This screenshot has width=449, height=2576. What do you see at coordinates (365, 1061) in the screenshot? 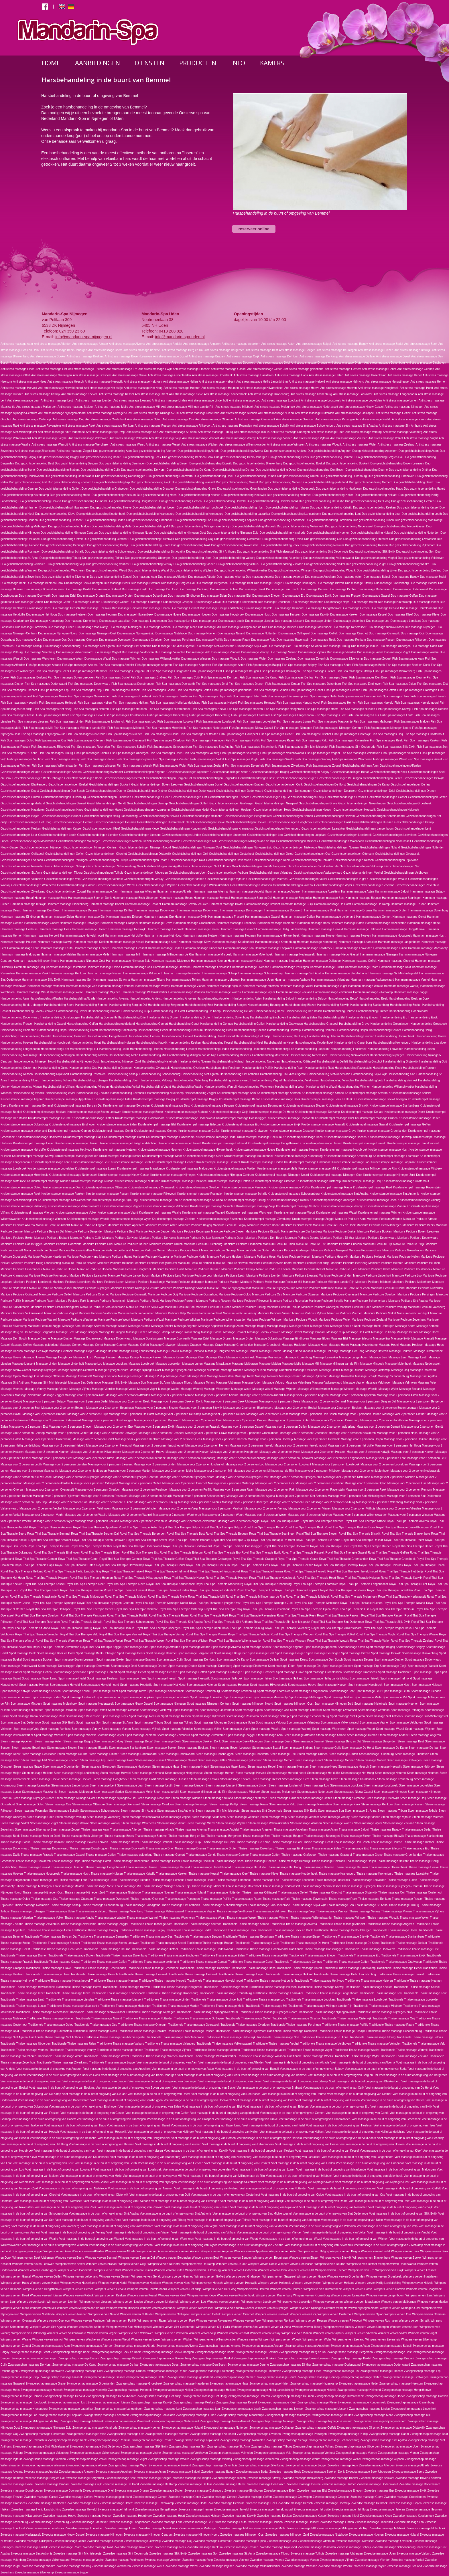
I see `Harsbehandeling Oirschot` at bounding box center [365, 1061].